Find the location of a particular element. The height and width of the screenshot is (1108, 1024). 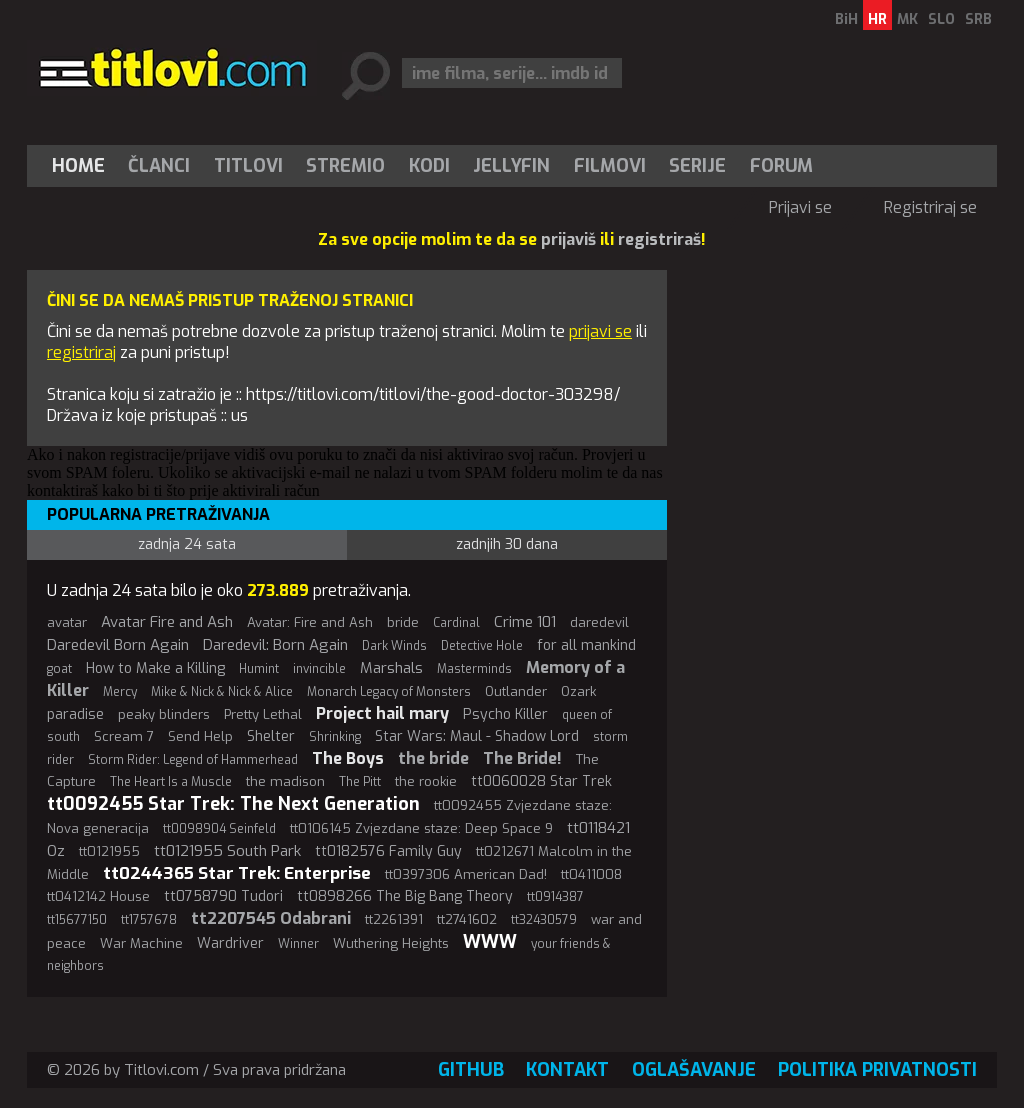

tt2741602 is located at coordinates (467, 919).